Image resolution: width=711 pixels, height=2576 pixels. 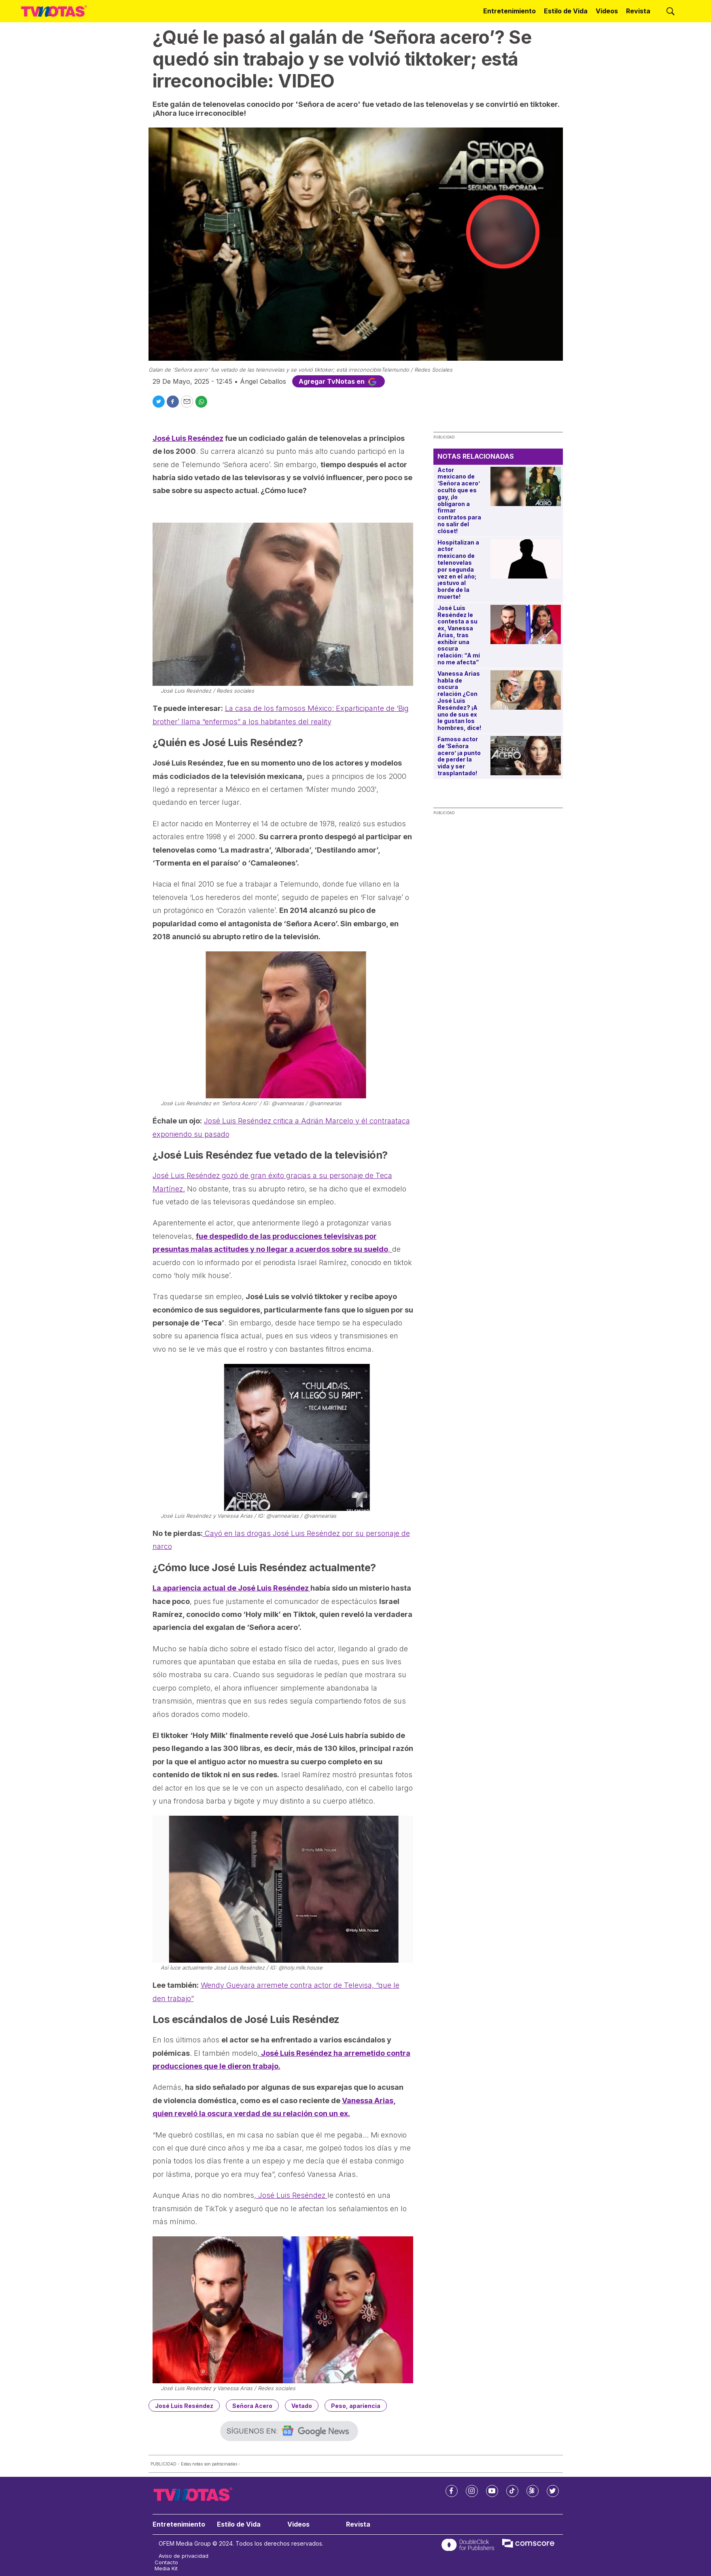 I want to click on [José Luis Reséndez le contesta a su ex, Vanessa Arias, tras exhibir una oscura relación: “A mí no me afecta”], so click(x=525, y=624).